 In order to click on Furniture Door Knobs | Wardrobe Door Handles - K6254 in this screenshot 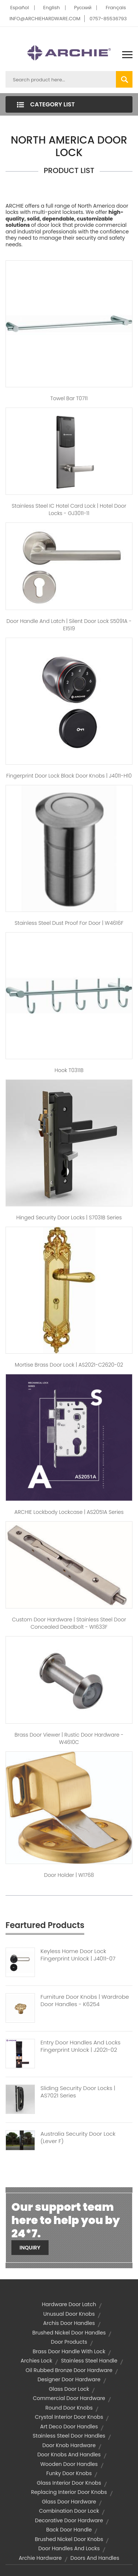, I will do `click(84, 2000)`.